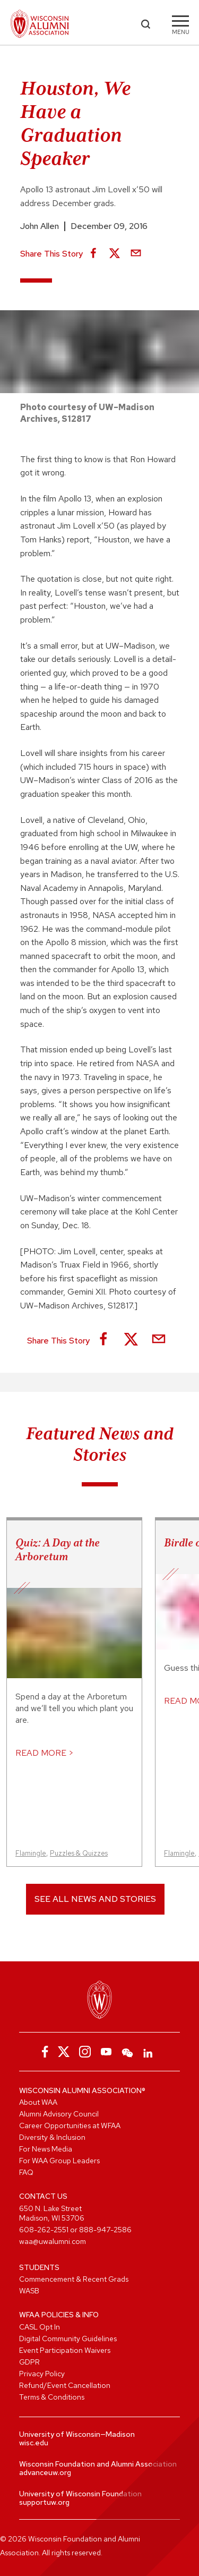 The width and height of the screenshot is (199, 2576). I want to click on [Share on X], so click(114, 254).